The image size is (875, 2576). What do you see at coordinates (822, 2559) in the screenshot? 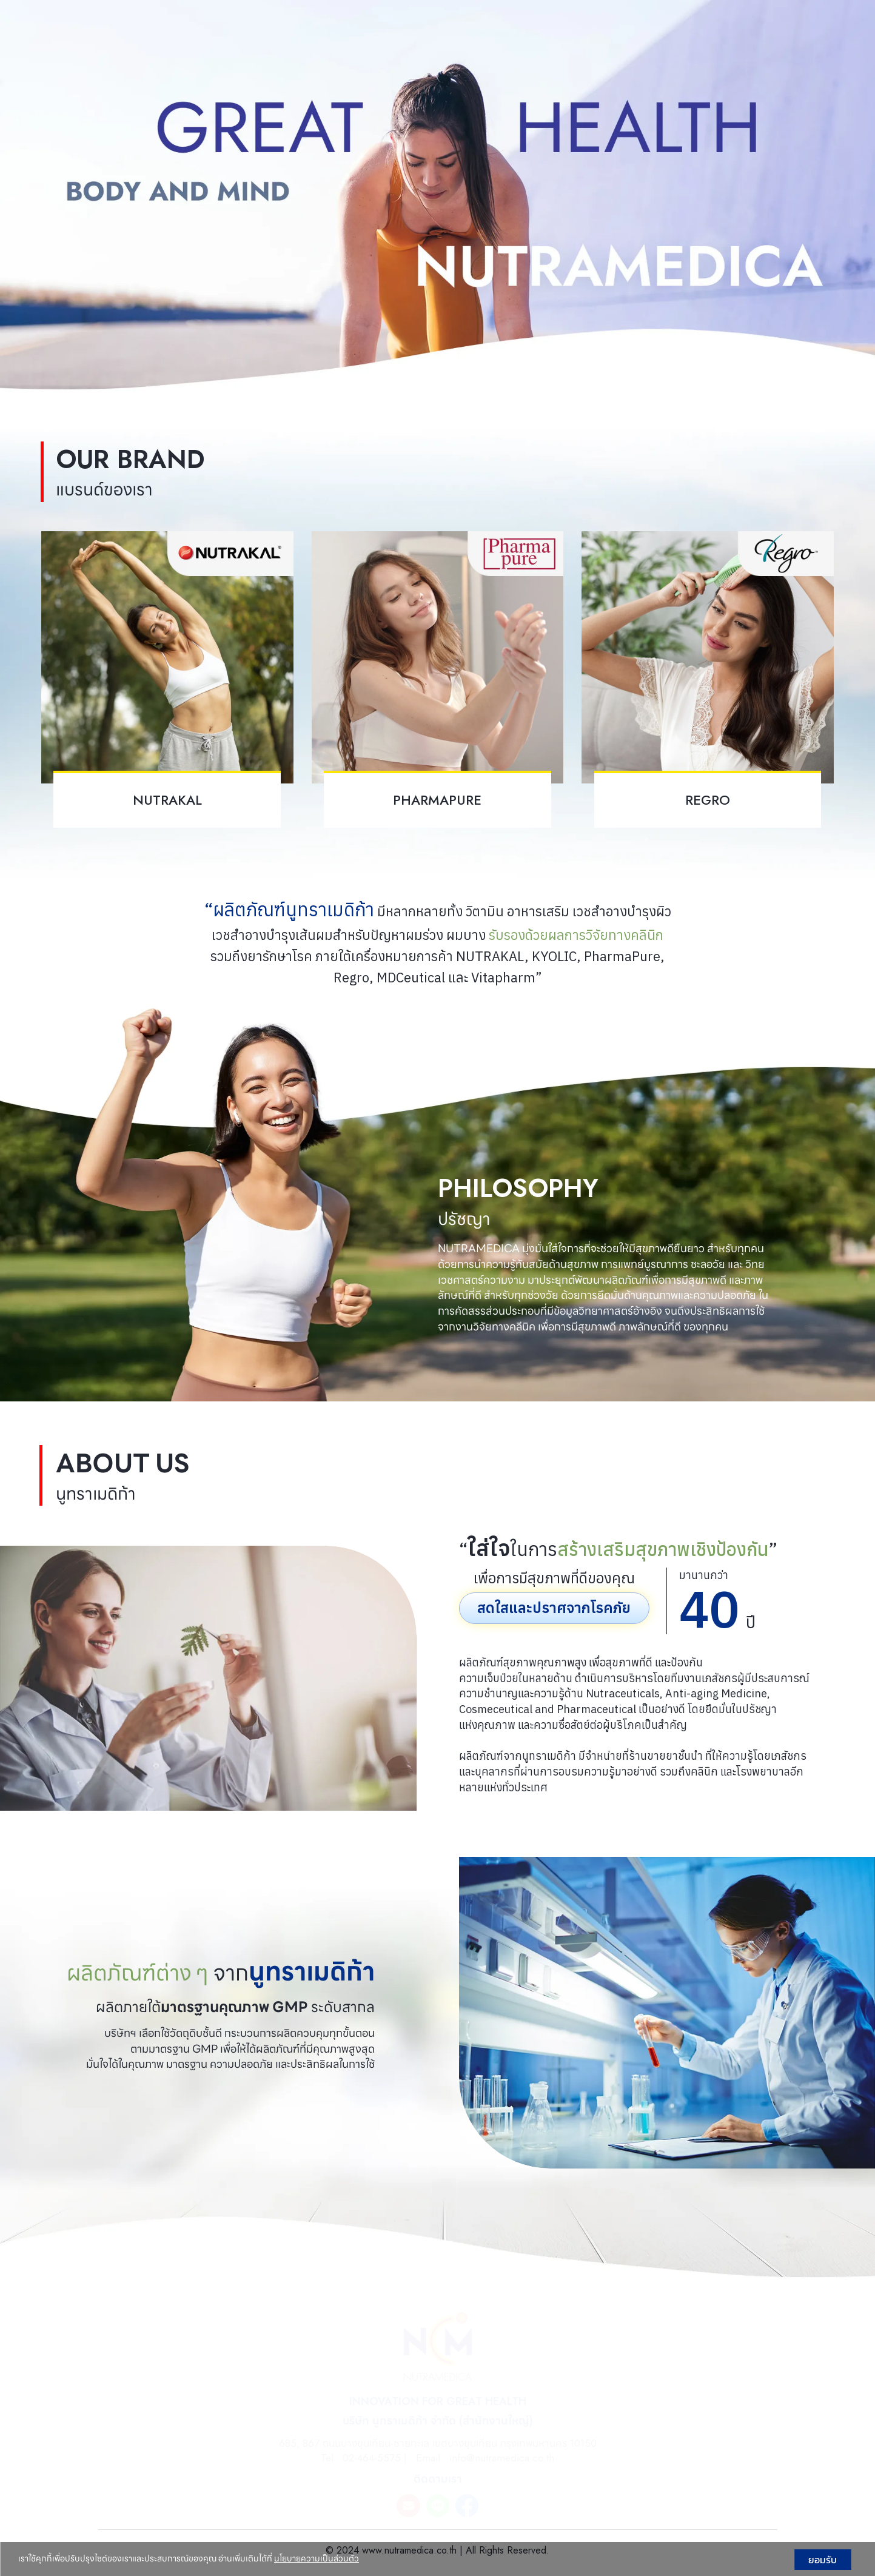
I see `ยอมรับ` at bounding box center [822, 2559].